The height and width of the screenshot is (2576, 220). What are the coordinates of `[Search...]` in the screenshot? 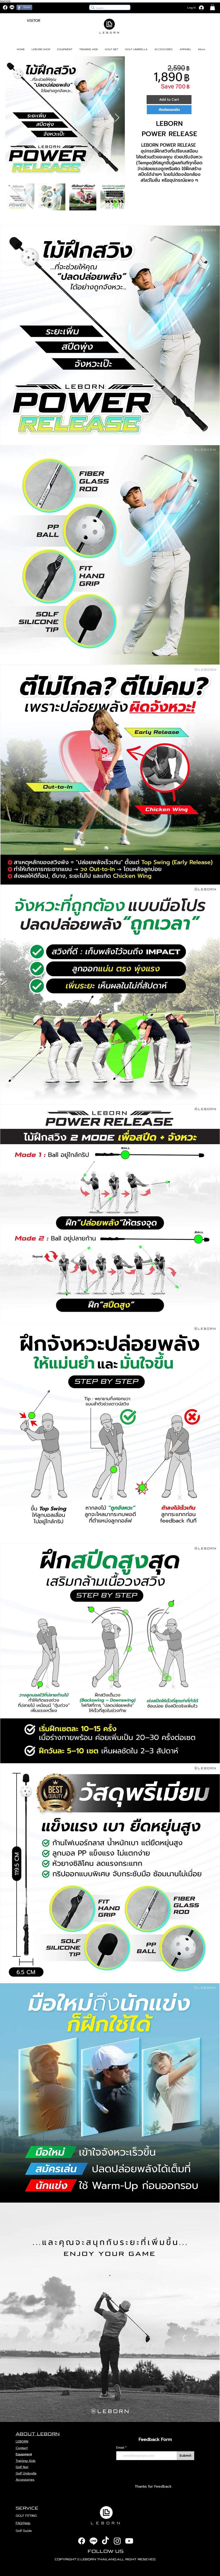 It's located at (108, 8).